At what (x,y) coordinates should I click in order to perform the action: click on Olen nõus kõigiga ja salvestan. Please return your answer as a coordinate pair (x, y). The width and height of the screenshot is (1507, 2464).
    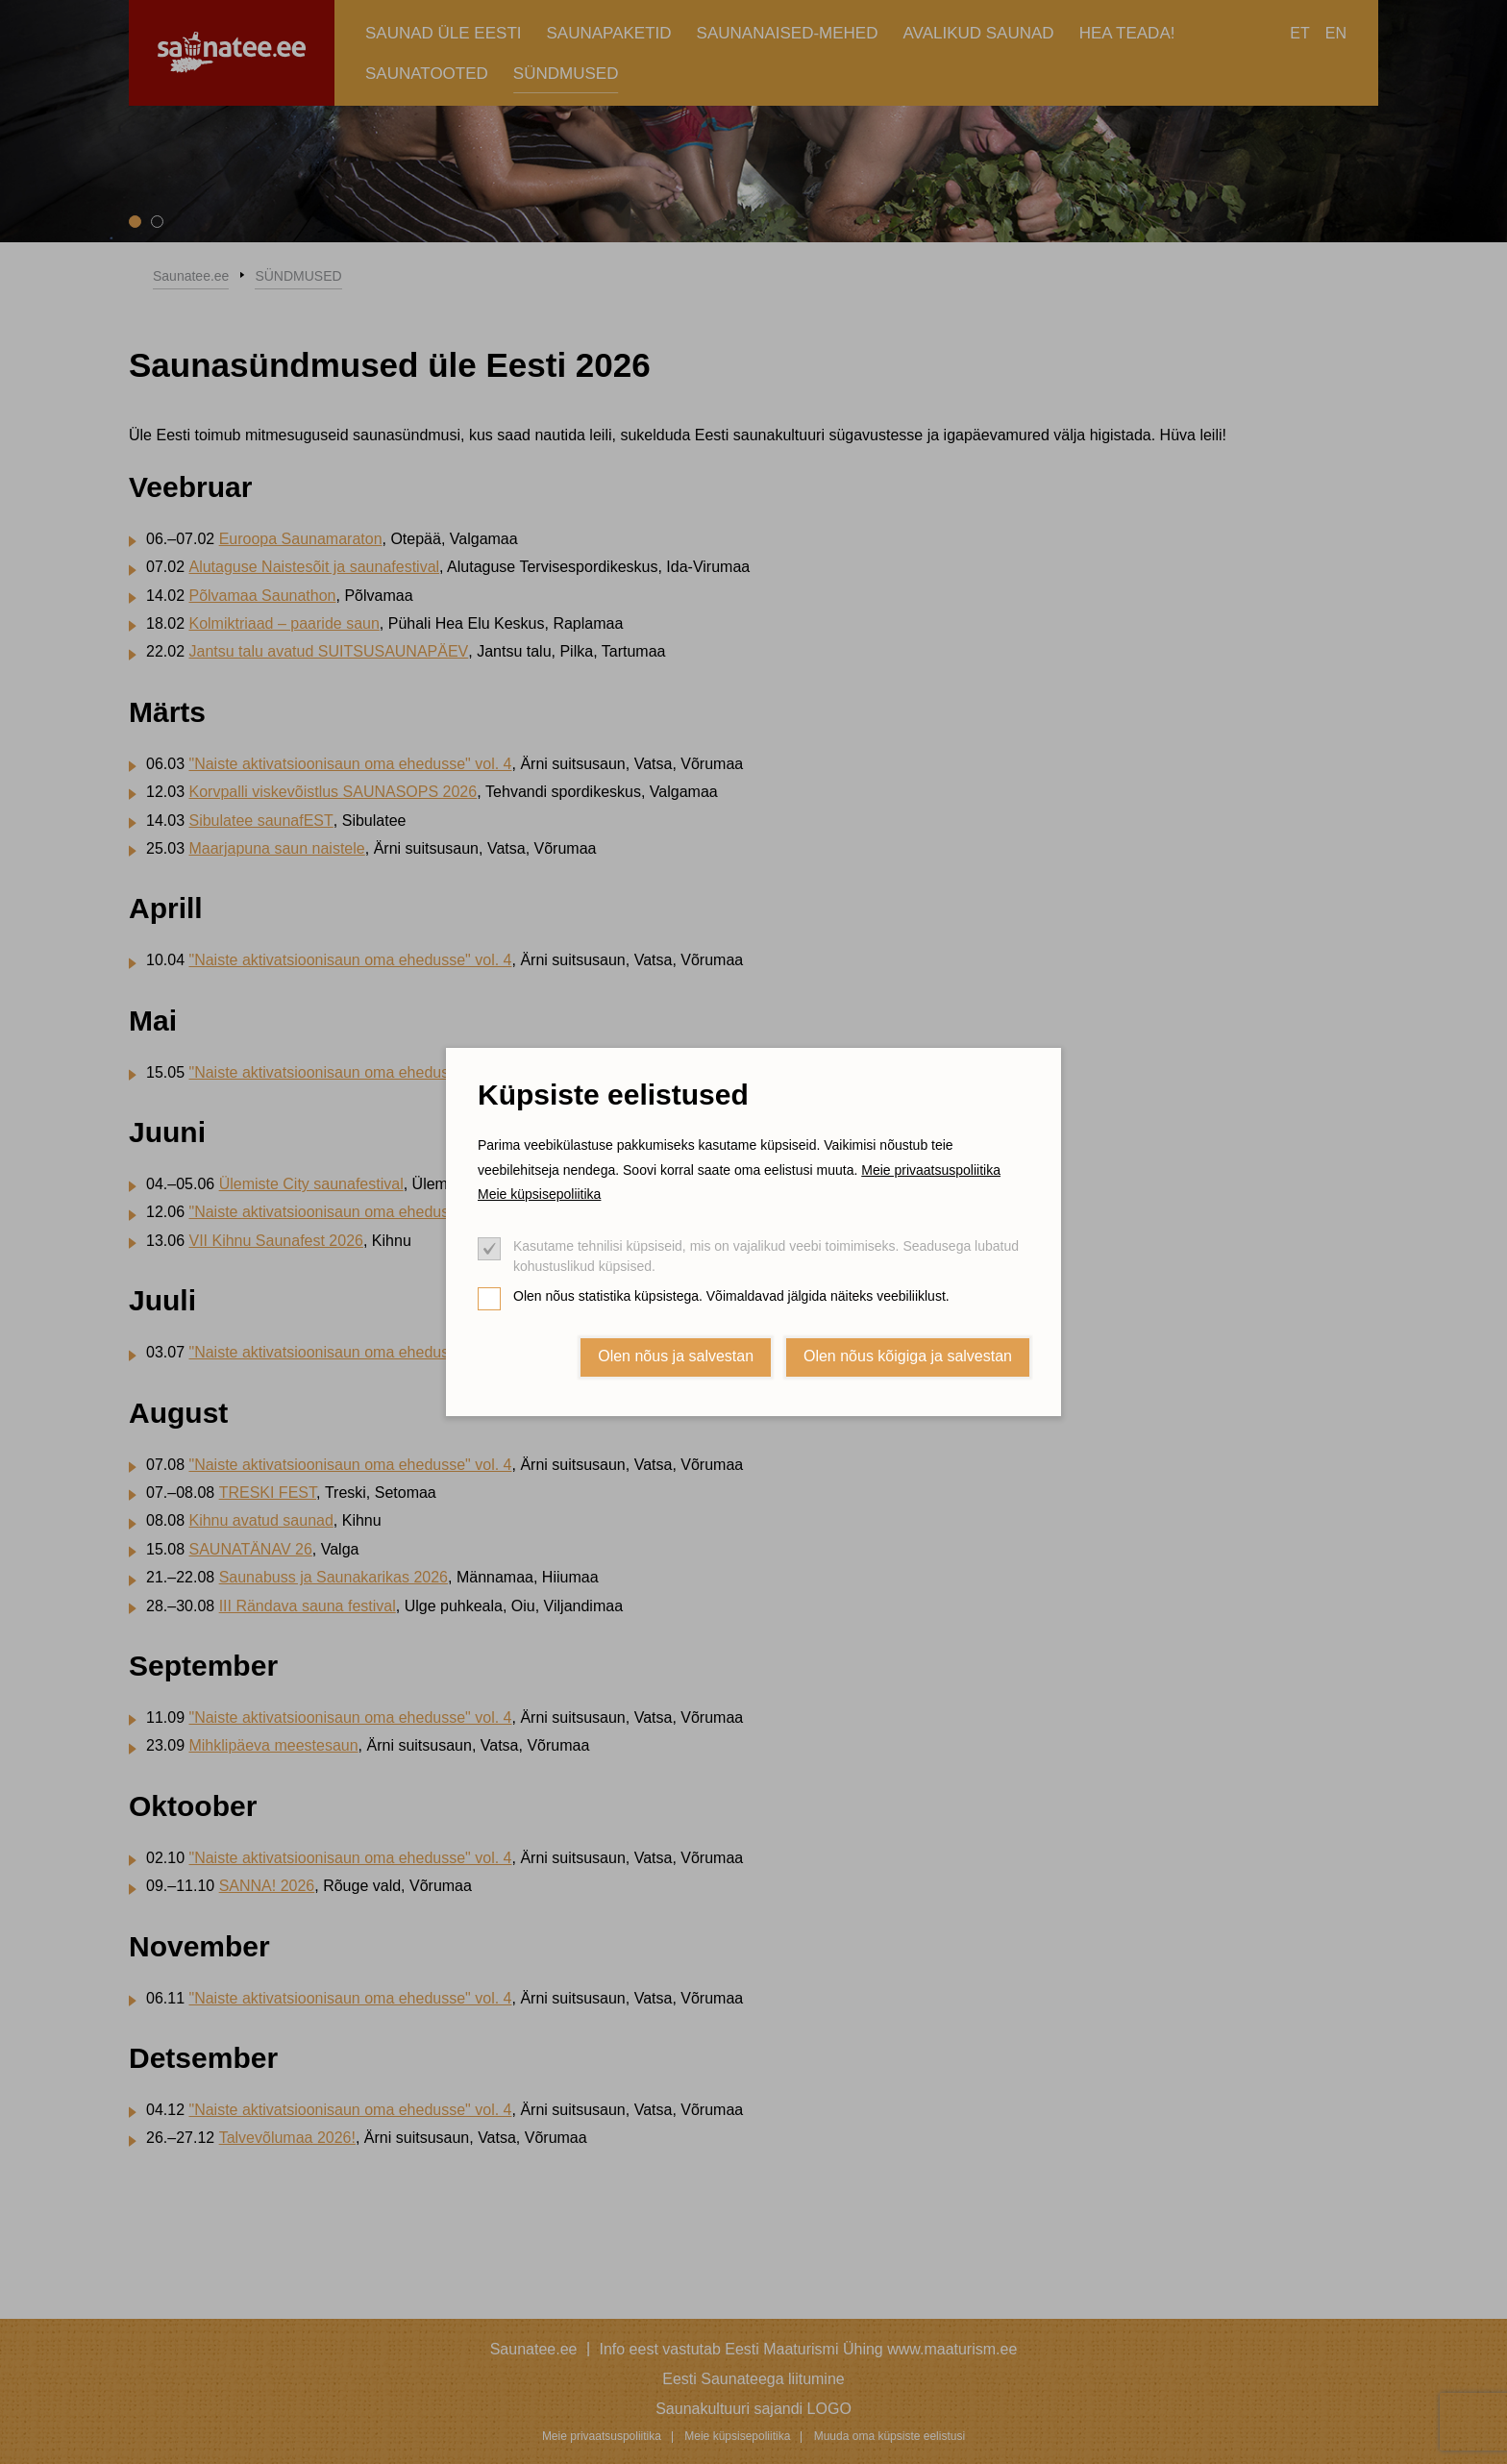
    Looking at the image, I should click on (907, 1356).